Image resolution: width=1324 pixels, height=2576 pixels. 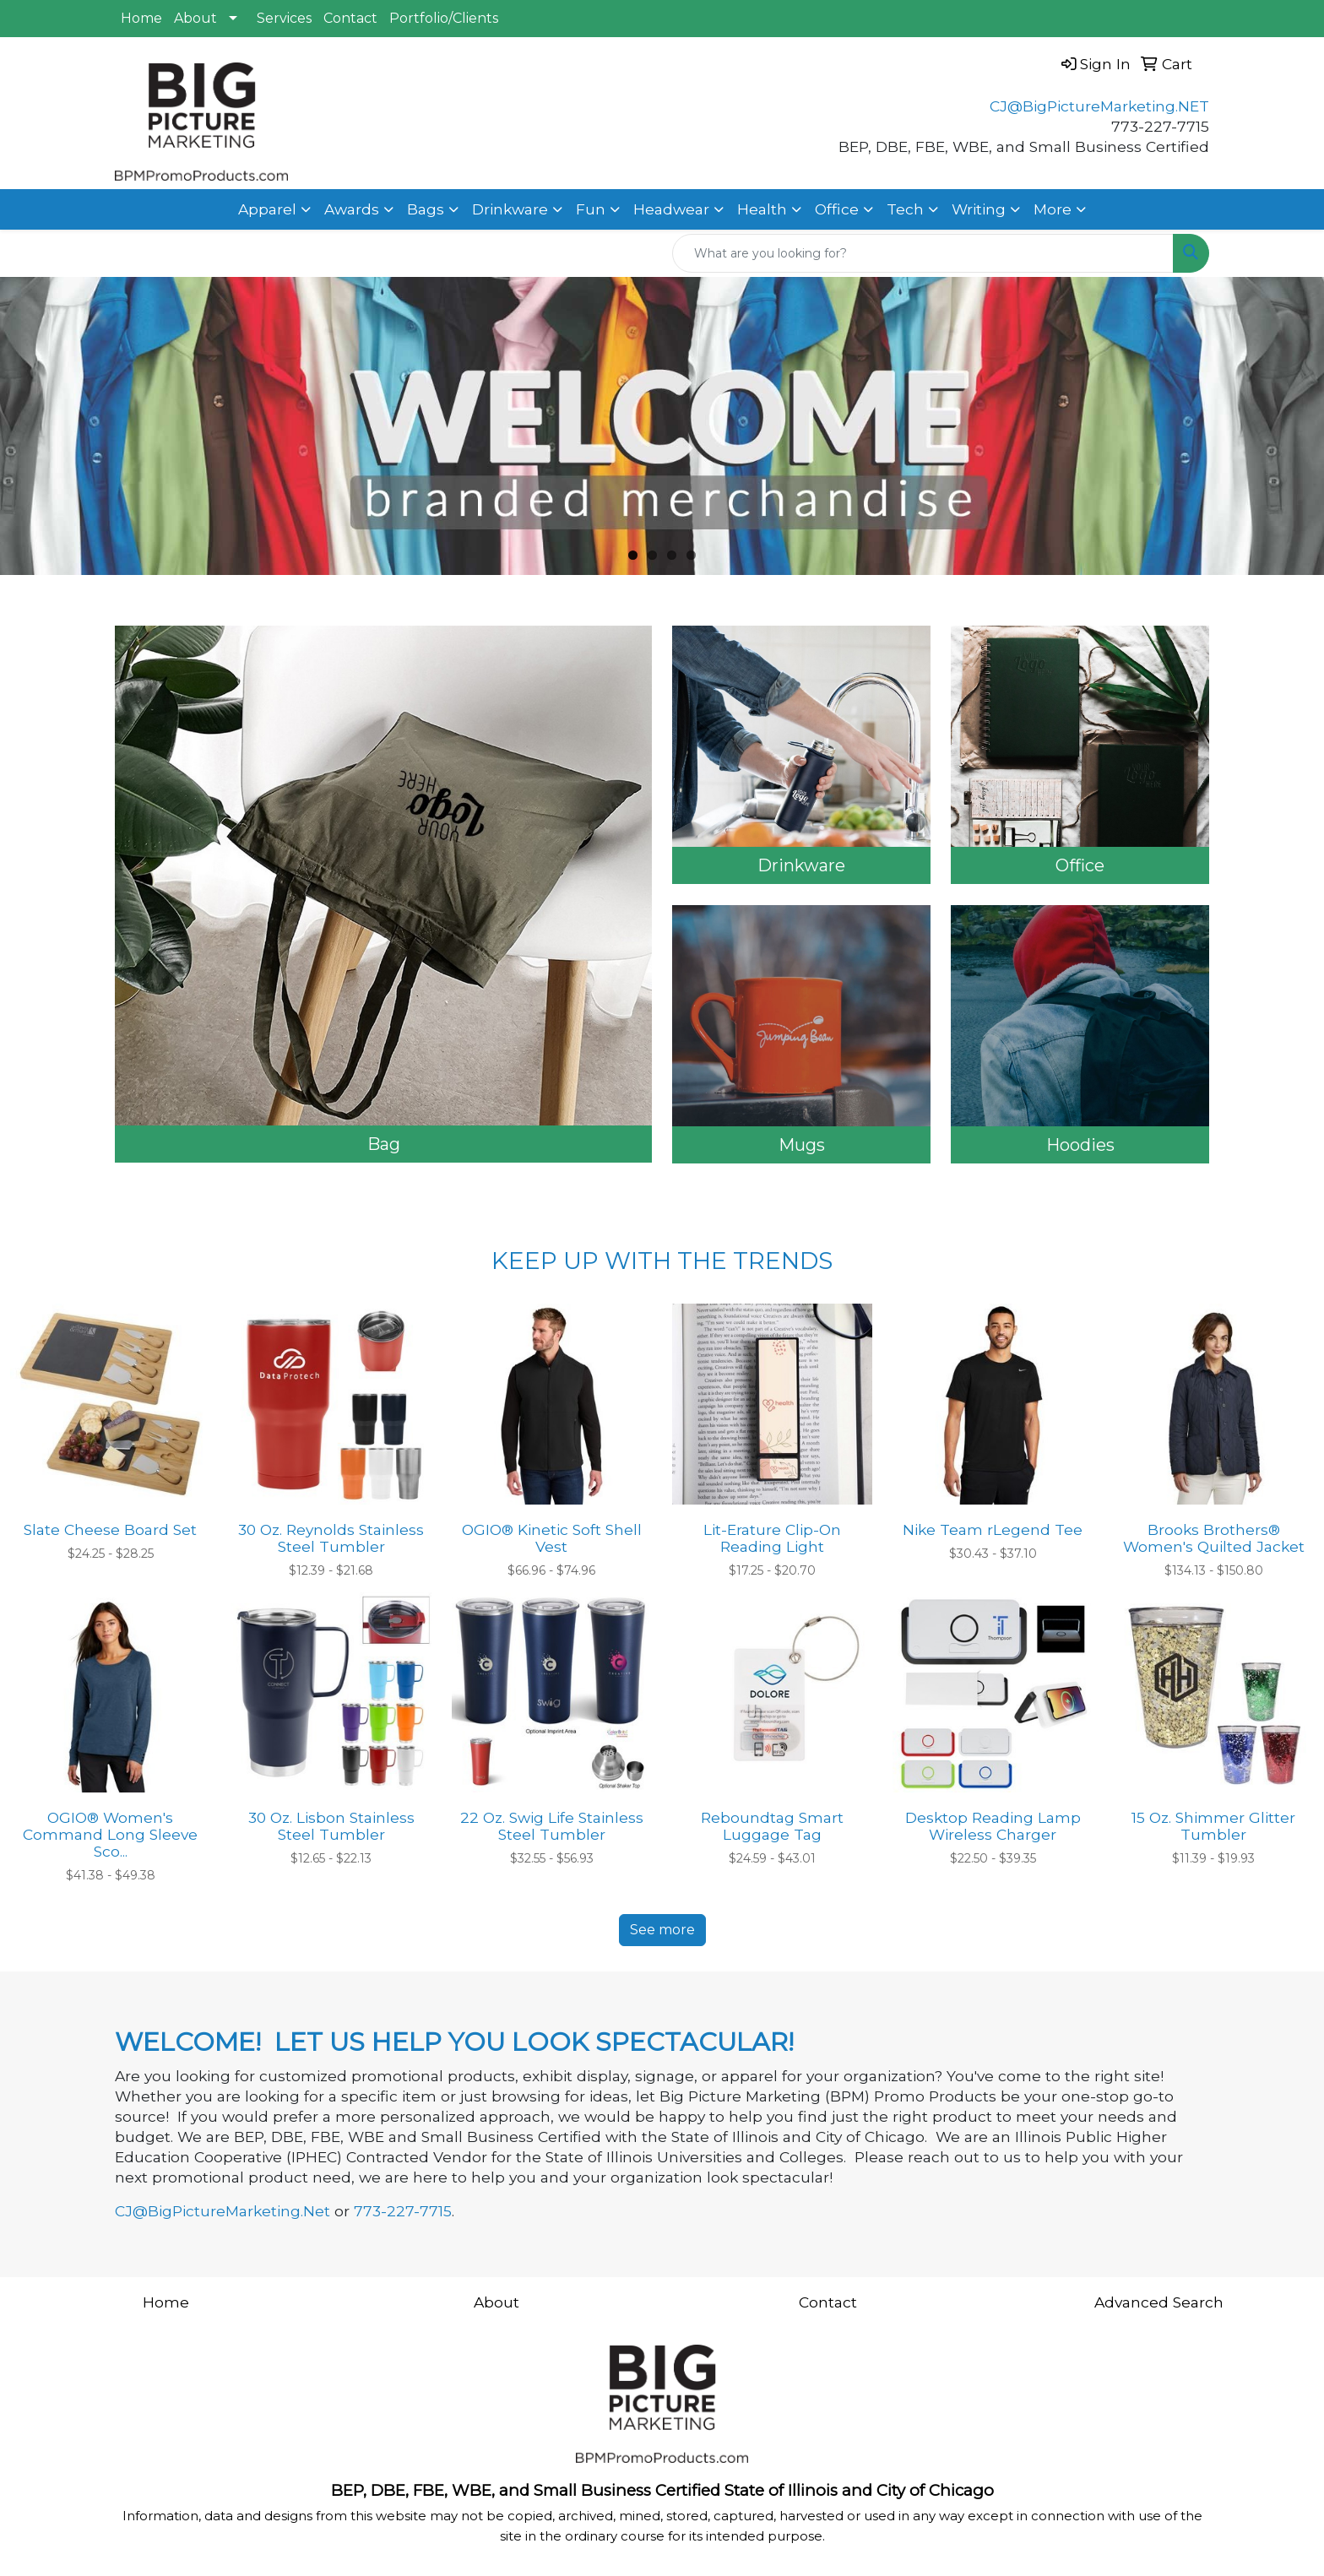 What do you see at coordinates (222, 2211) in the screenshot?
I see `CJ@BigPictureMarketing.Net` at bounding box center [222, 2211].